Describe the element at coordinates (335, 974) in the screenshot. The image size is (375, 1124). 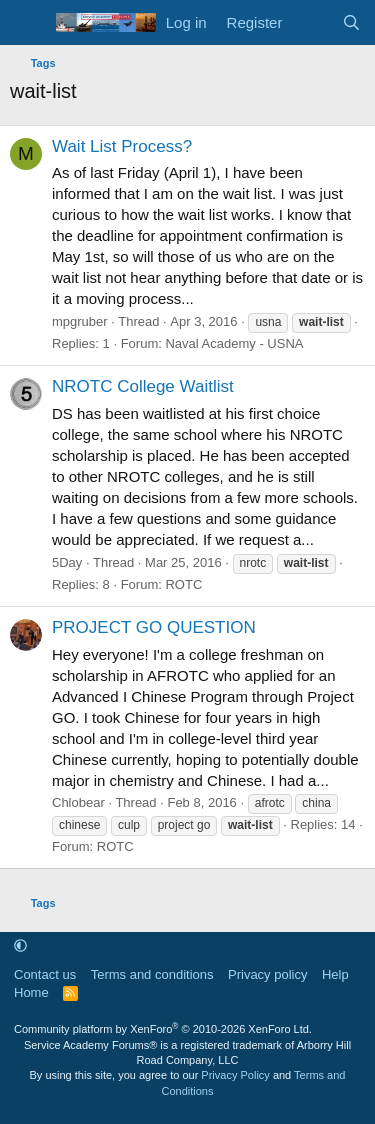
I see `Help` at that location.